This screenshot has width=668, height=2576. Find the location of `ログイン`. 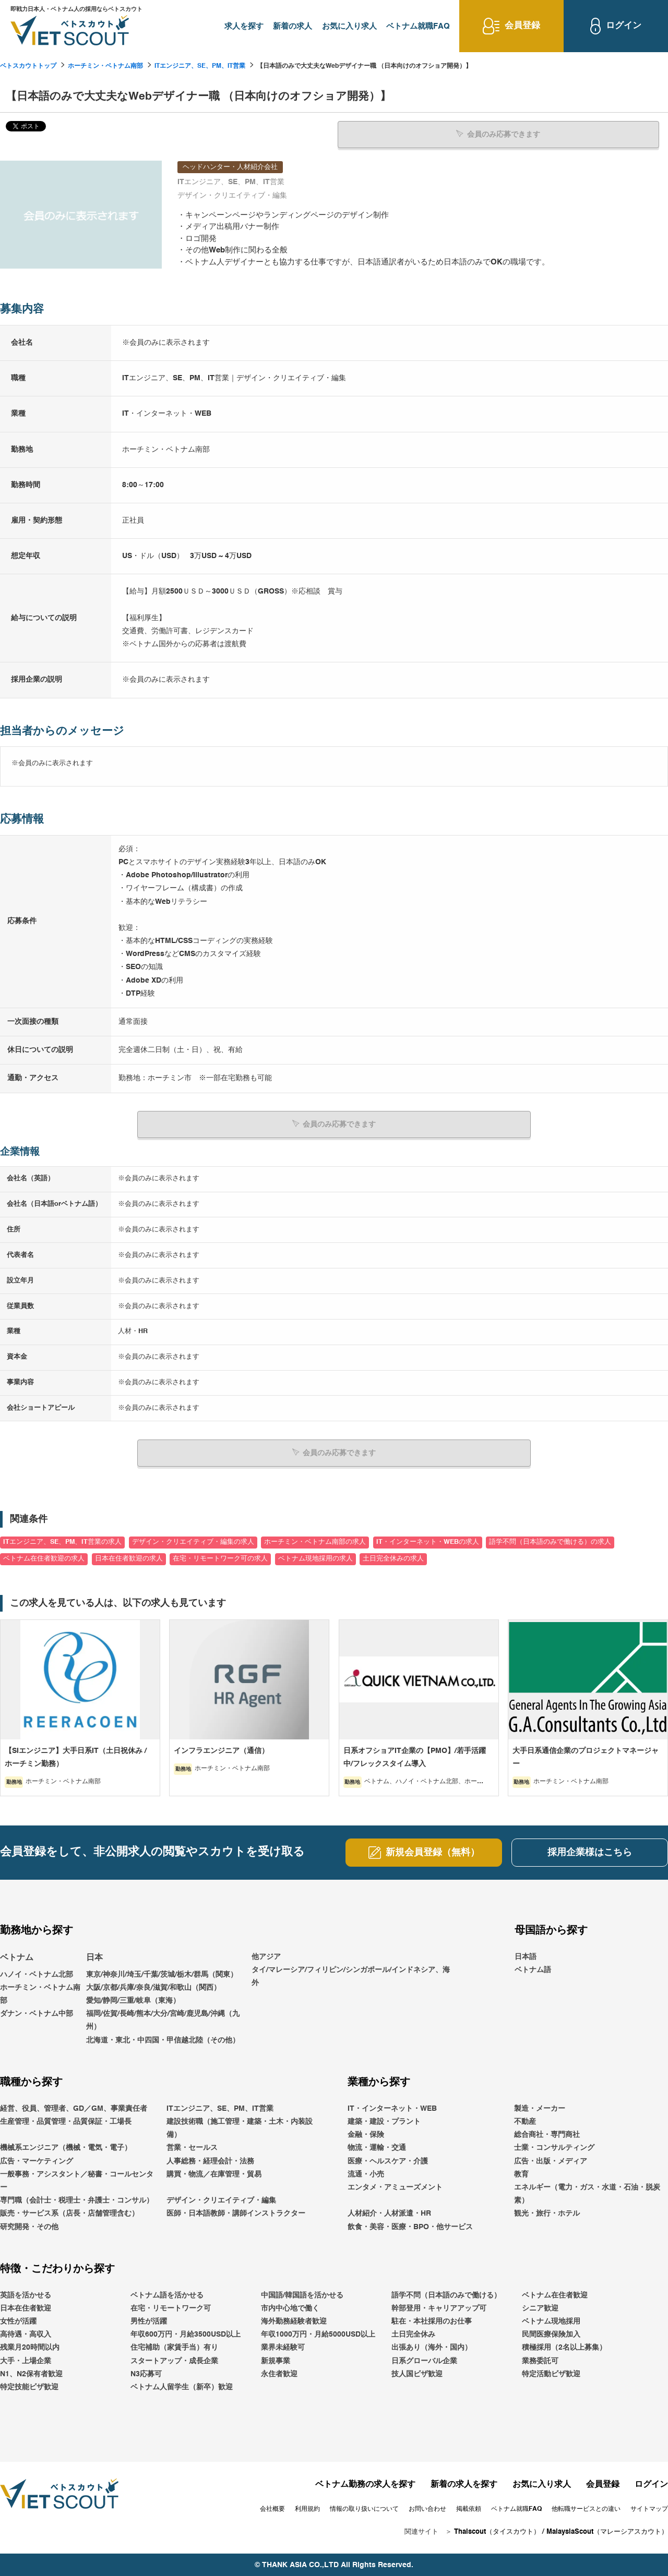

ログイン is located at coordinates (651, 2484).